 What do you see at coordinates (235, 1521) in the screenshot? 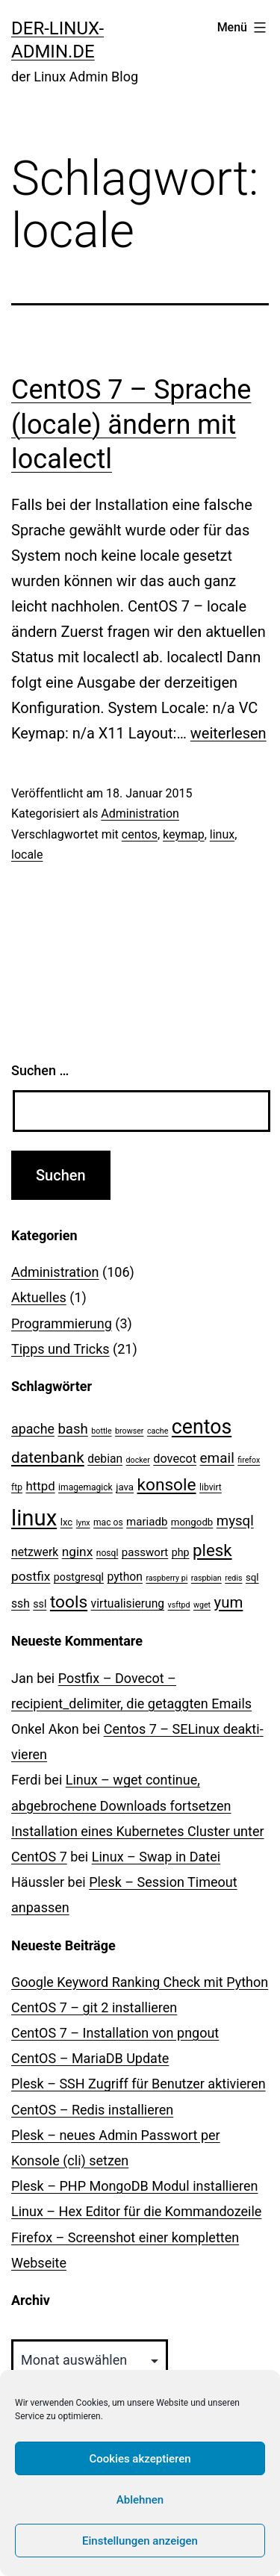
I see `mysql [mysql (13 Einträge)]` at bounding box center [235, 1521].